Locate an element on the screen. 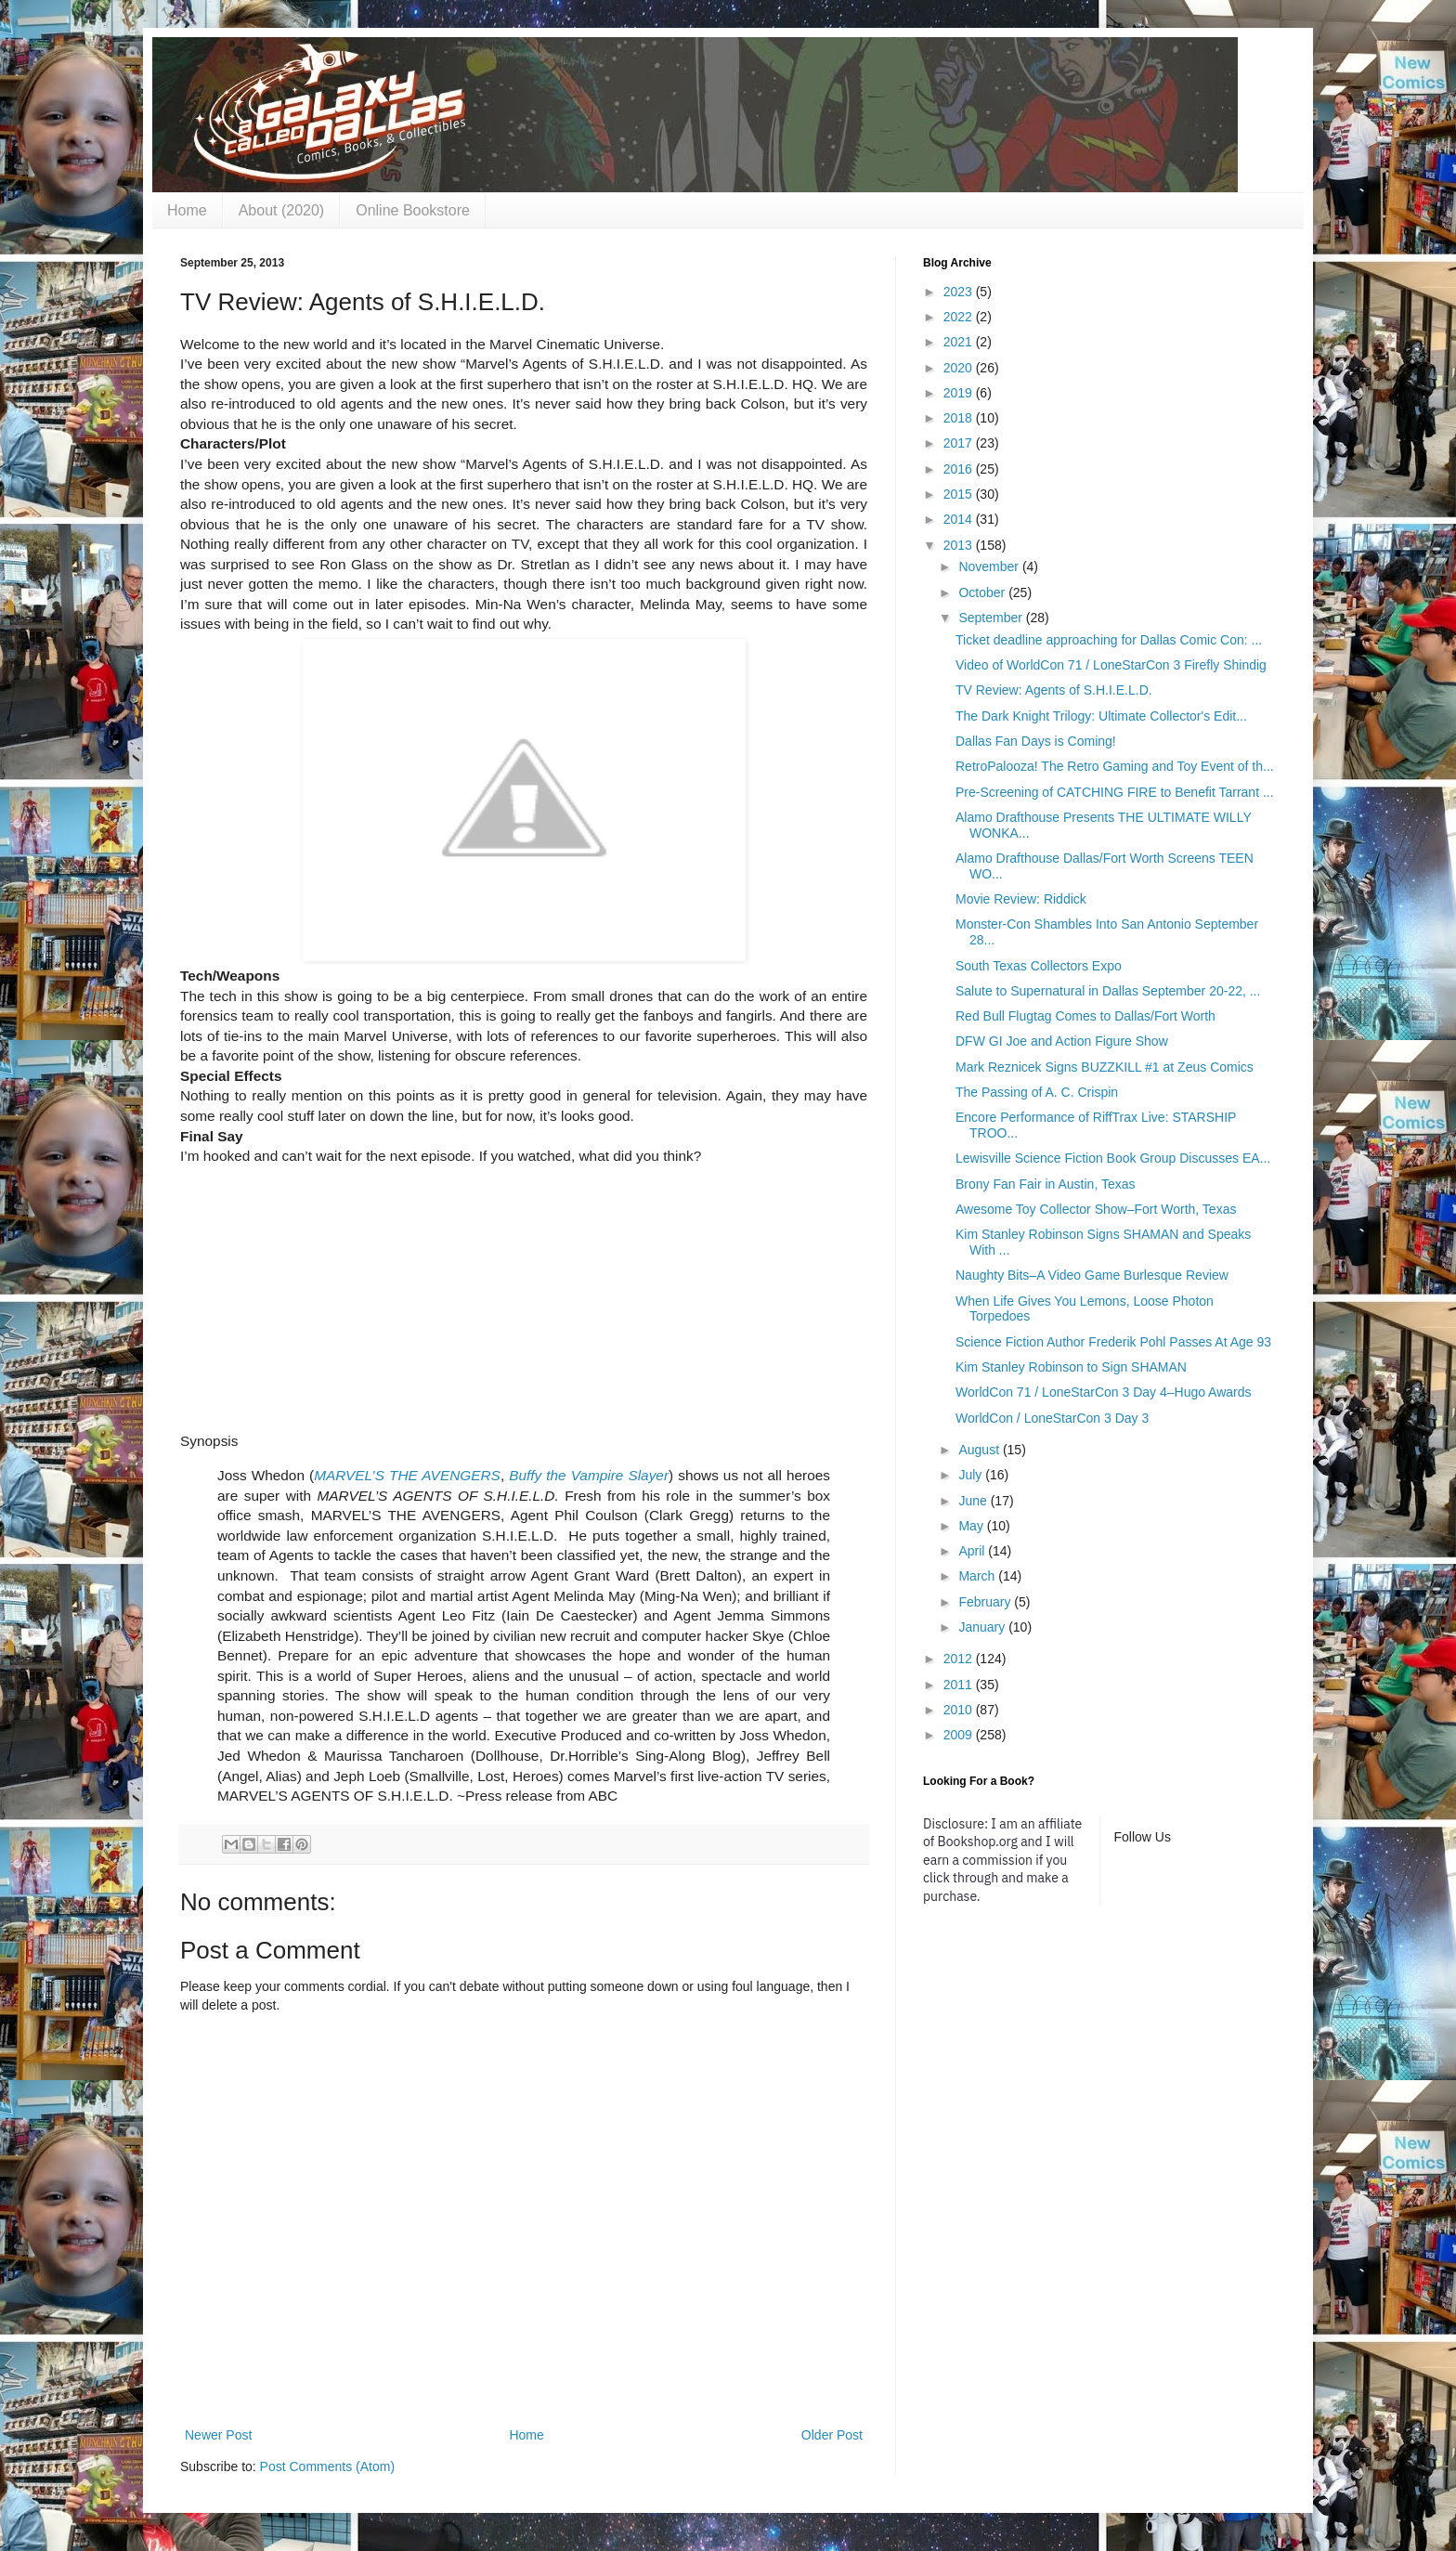 The width and height of the screenshot is (1456, 2551). June is located at coordinates (974, 1500).